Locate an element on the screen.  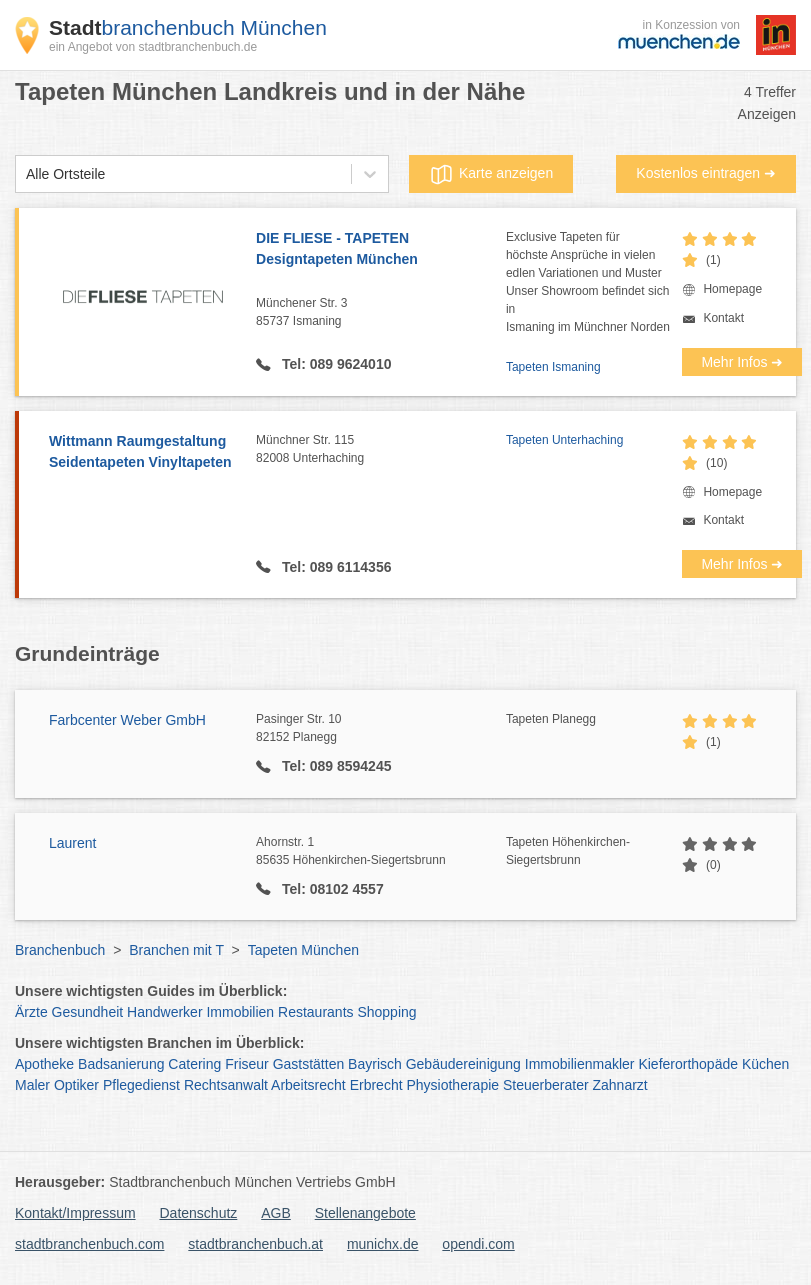
Maler is located at coordinates (32, 1085).